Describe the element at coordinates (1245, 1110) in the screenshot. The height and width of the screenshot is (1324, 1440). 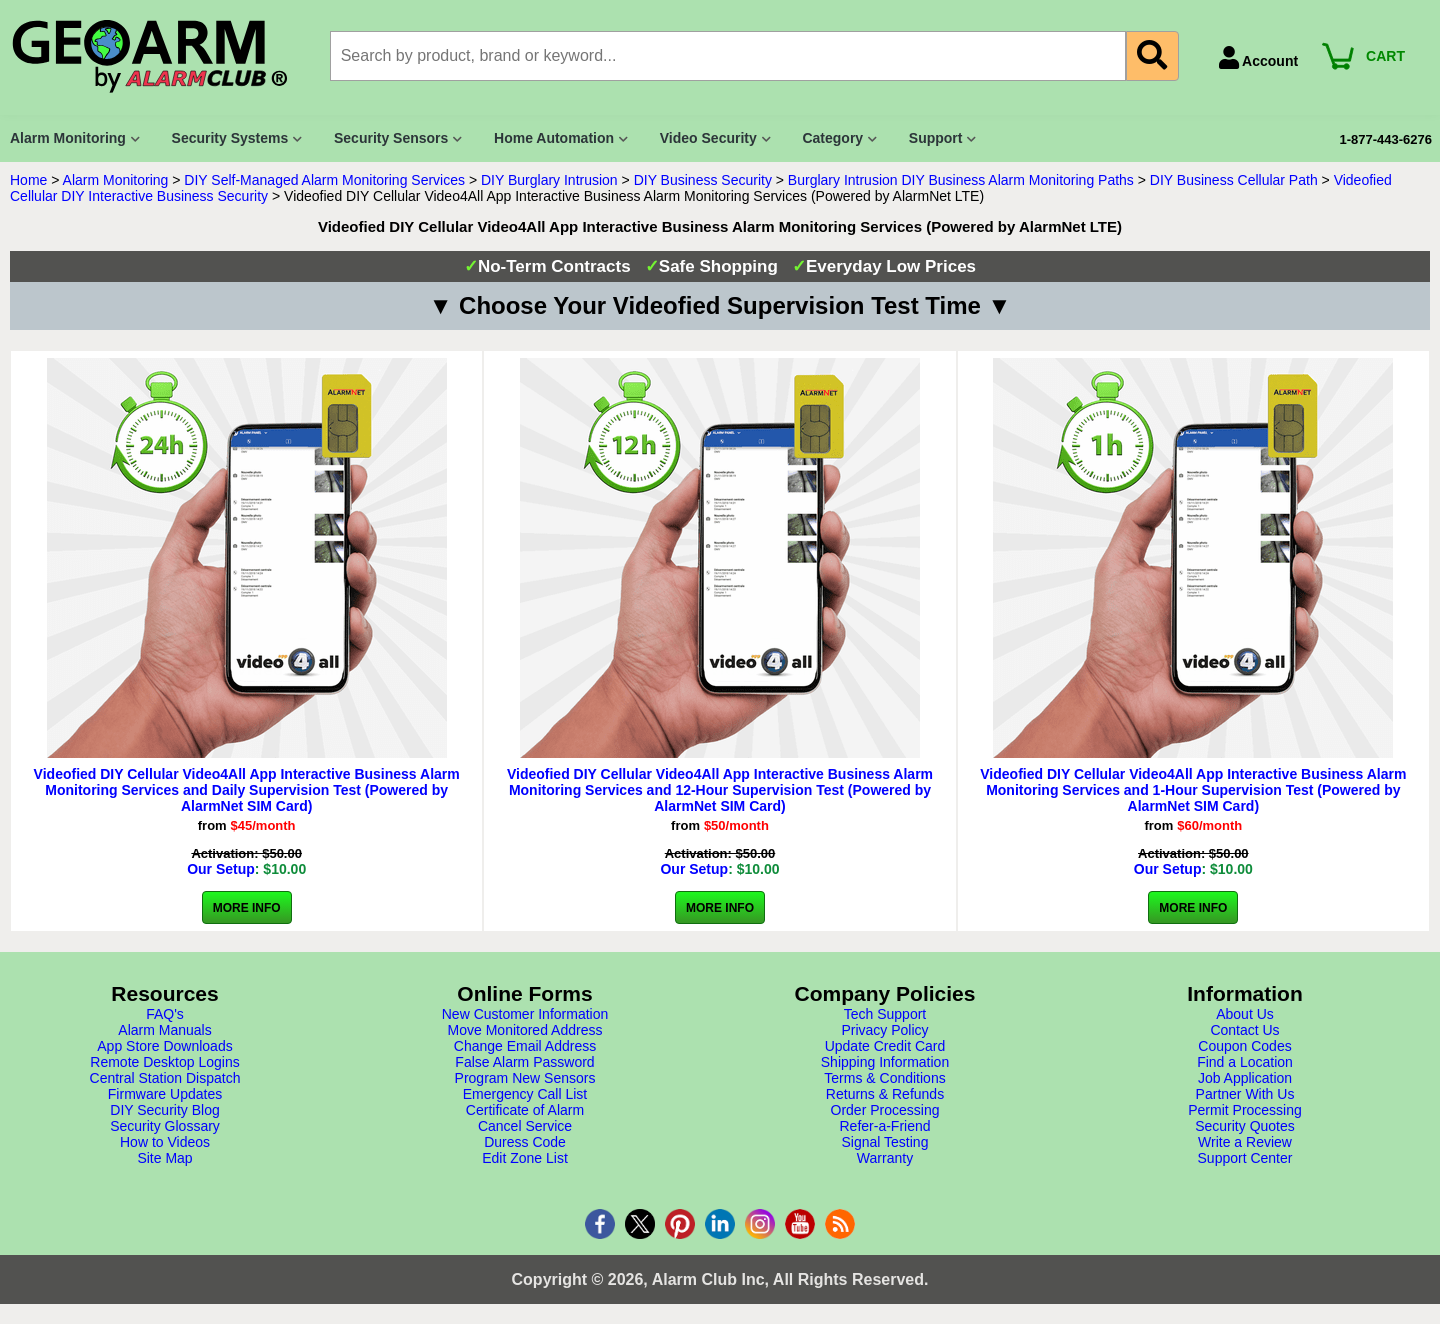
I see `Permit Processing` at that location.